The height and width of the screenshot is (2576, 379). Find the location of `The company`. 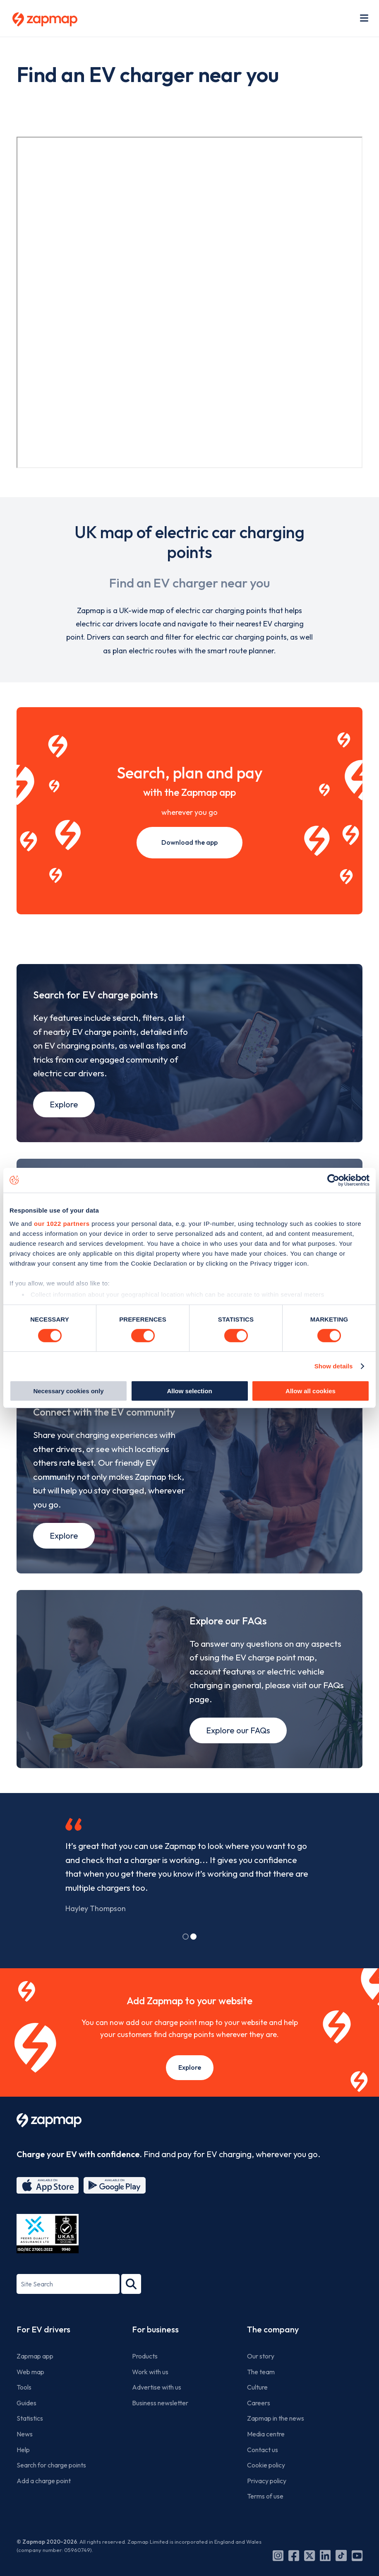

The company is located at coordinates (273, 2350).